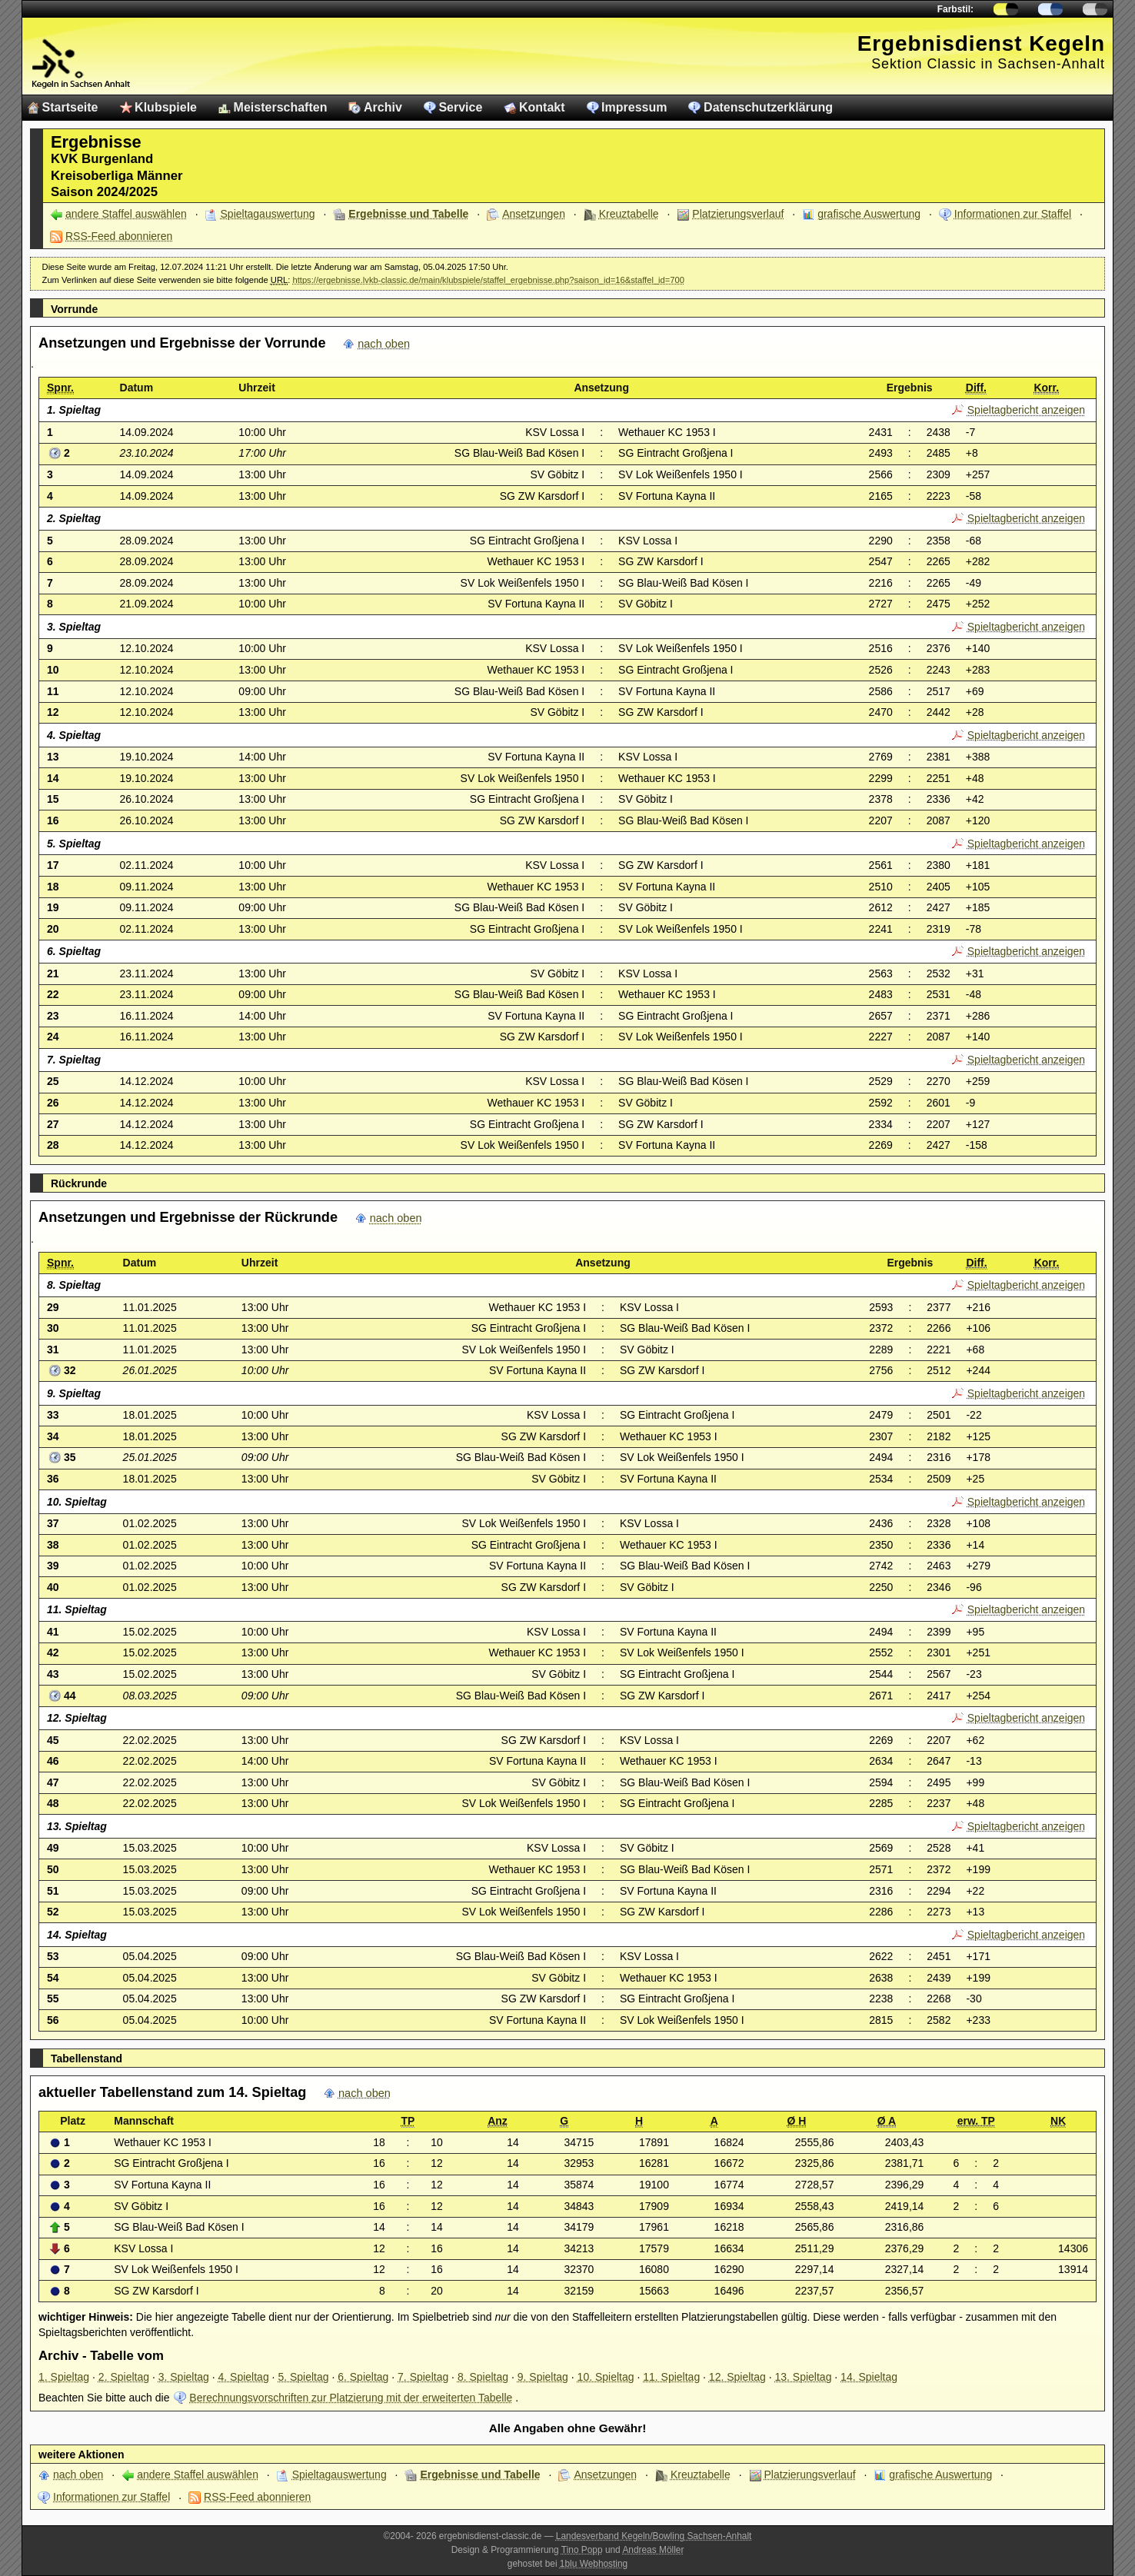 Image resolution: width=1135 pixels, height=2576 pixels. I want to click on Startseite, so click(70, 107).